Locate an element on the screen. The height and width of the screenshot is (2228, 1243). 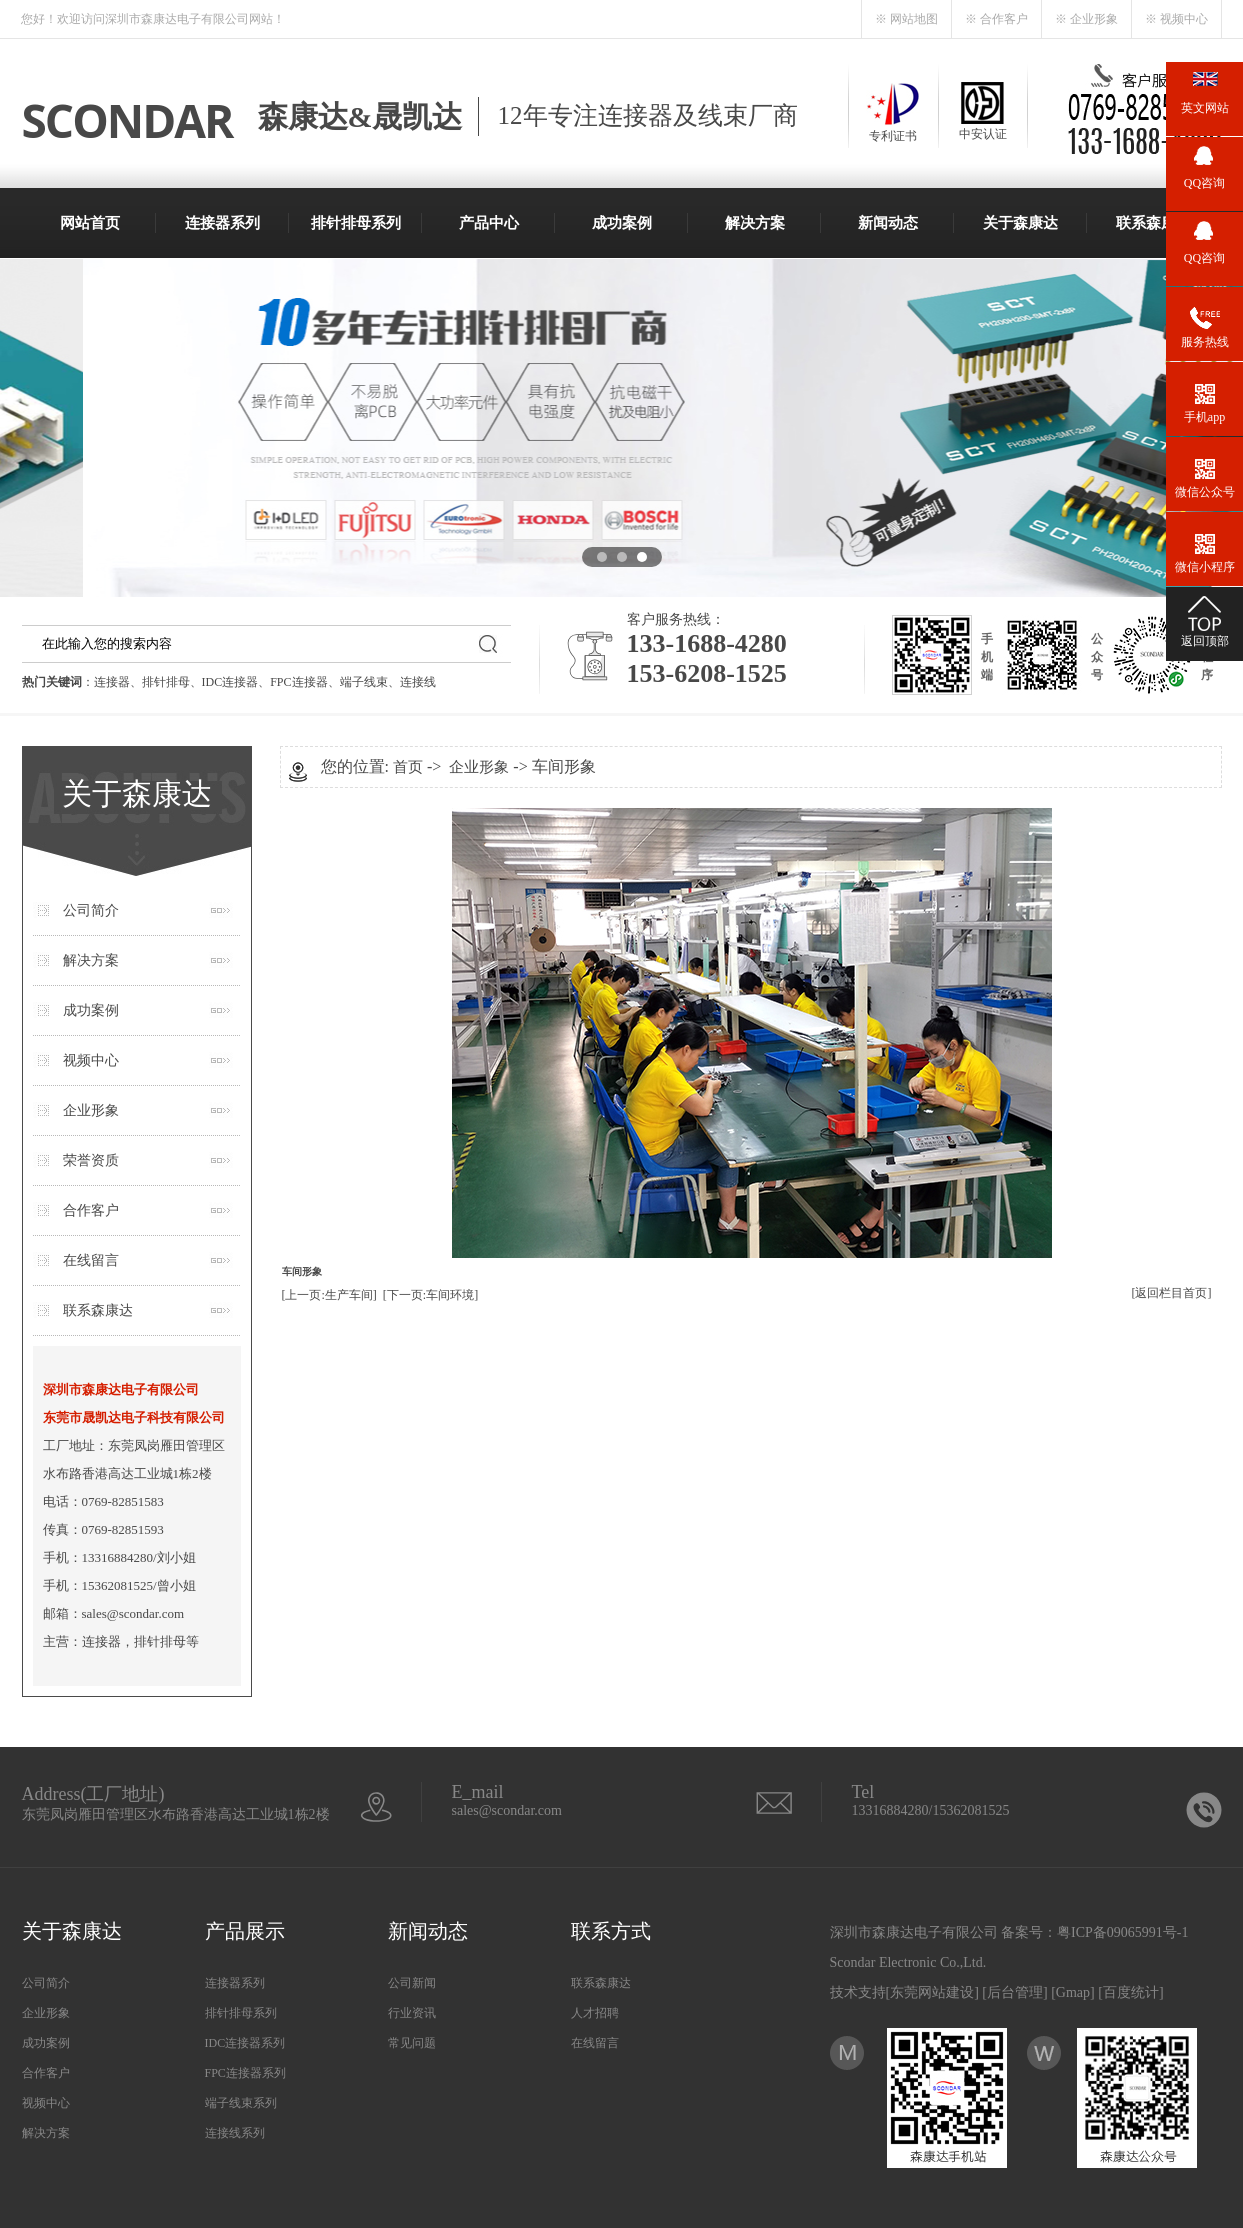
端子线束 is located at coordinates (364, 682).